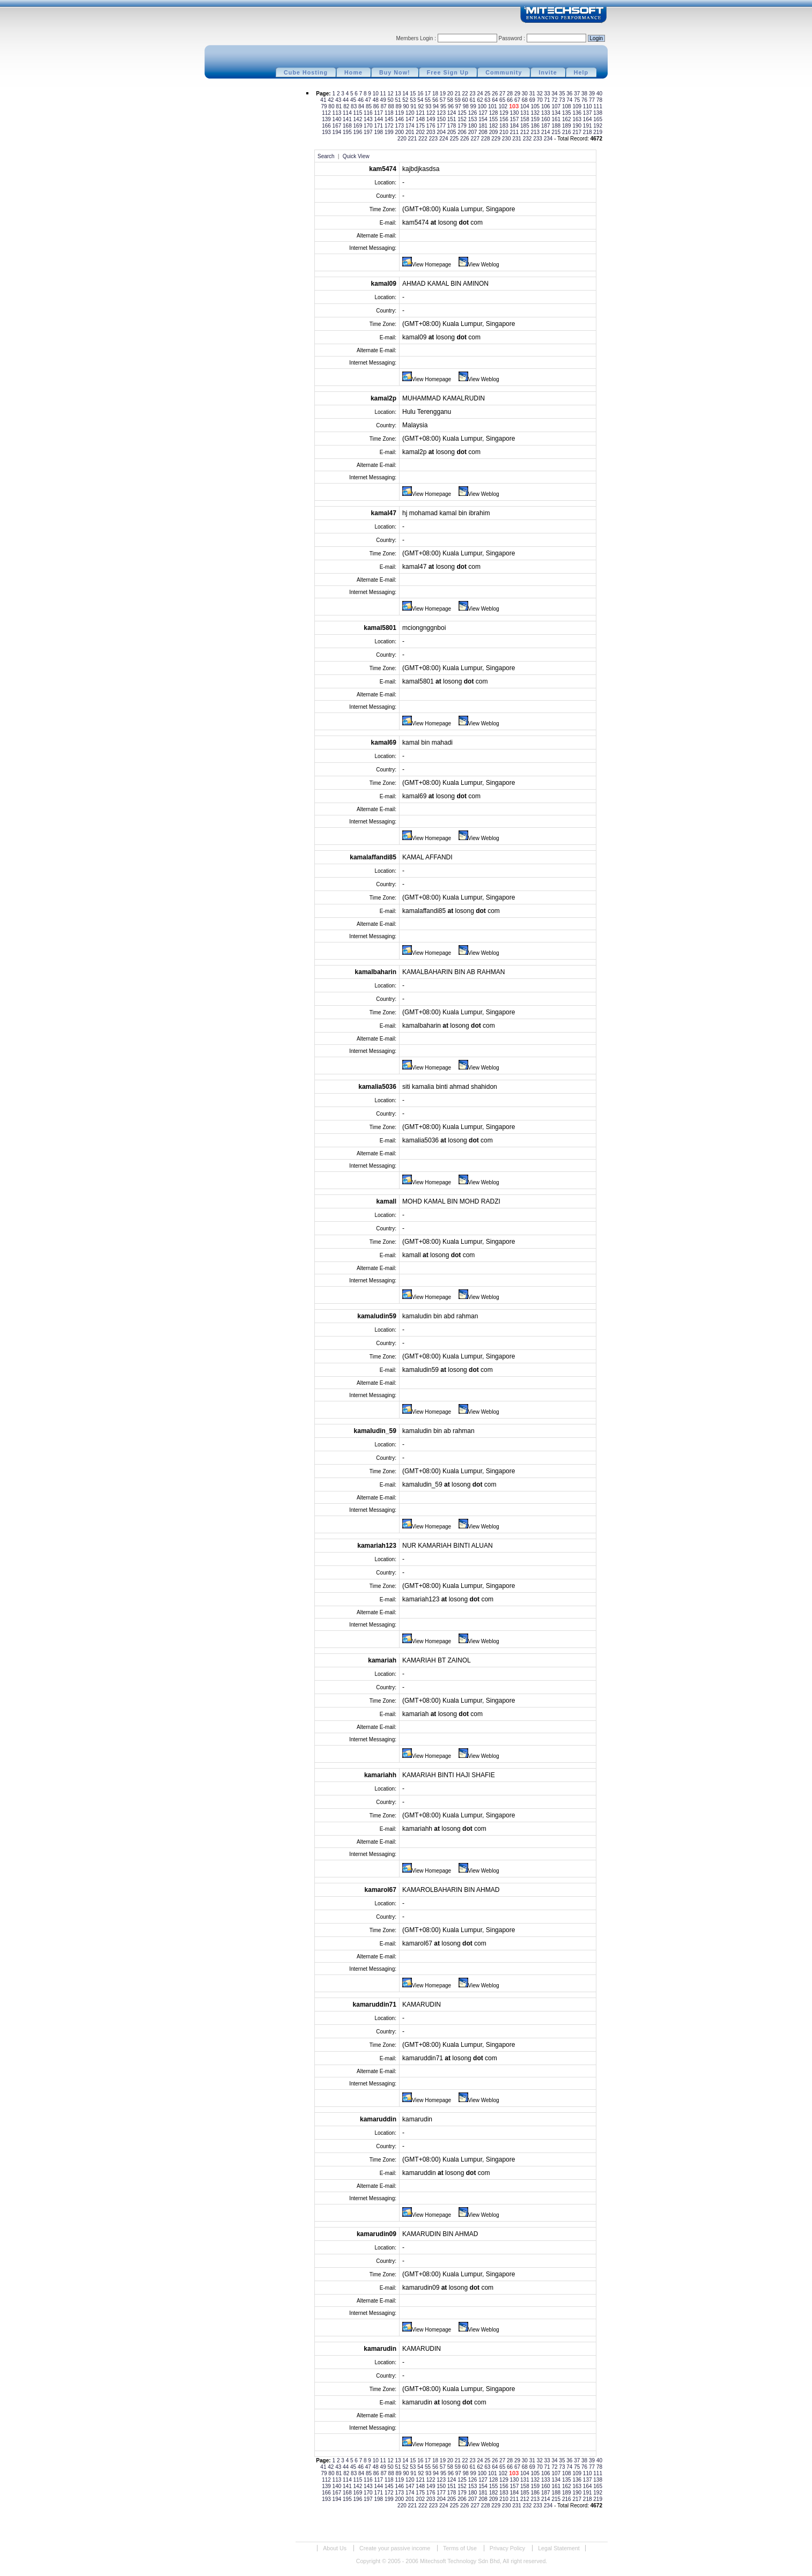 The width and height of the screenshot is (812, 2576). What do you see at coordinates (536, 119) in the screenshot?
I see `159` at bounding box center [536, 119].